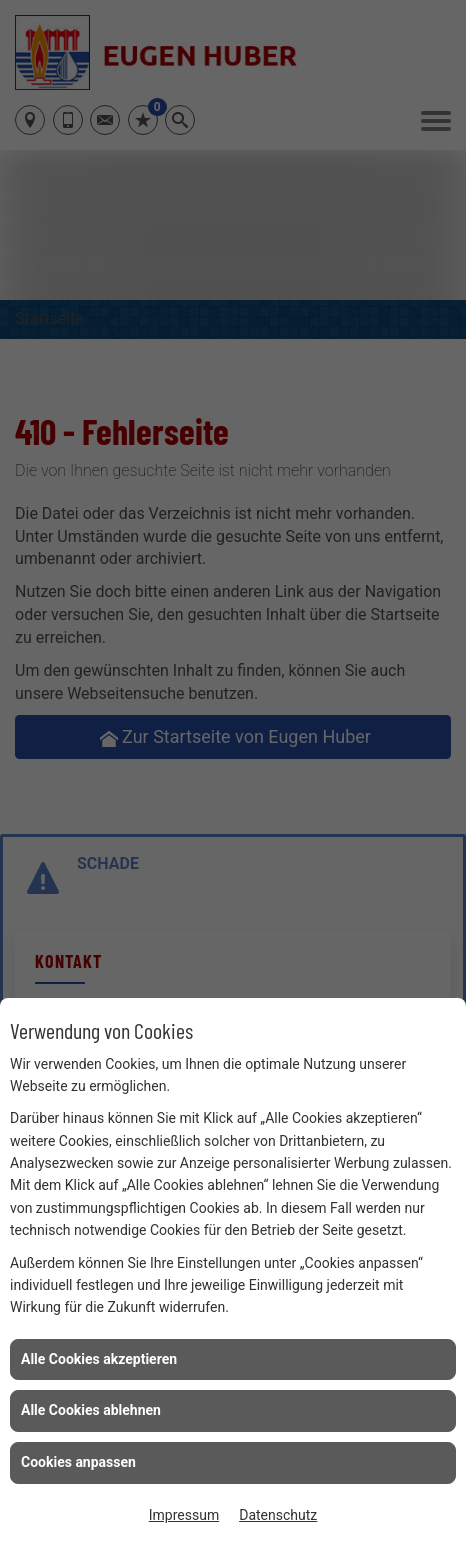  What do you see at coordinates (78, 1462) in the screenshot?
I see `Cookies anpassen` at bounding box center [78, 1462].